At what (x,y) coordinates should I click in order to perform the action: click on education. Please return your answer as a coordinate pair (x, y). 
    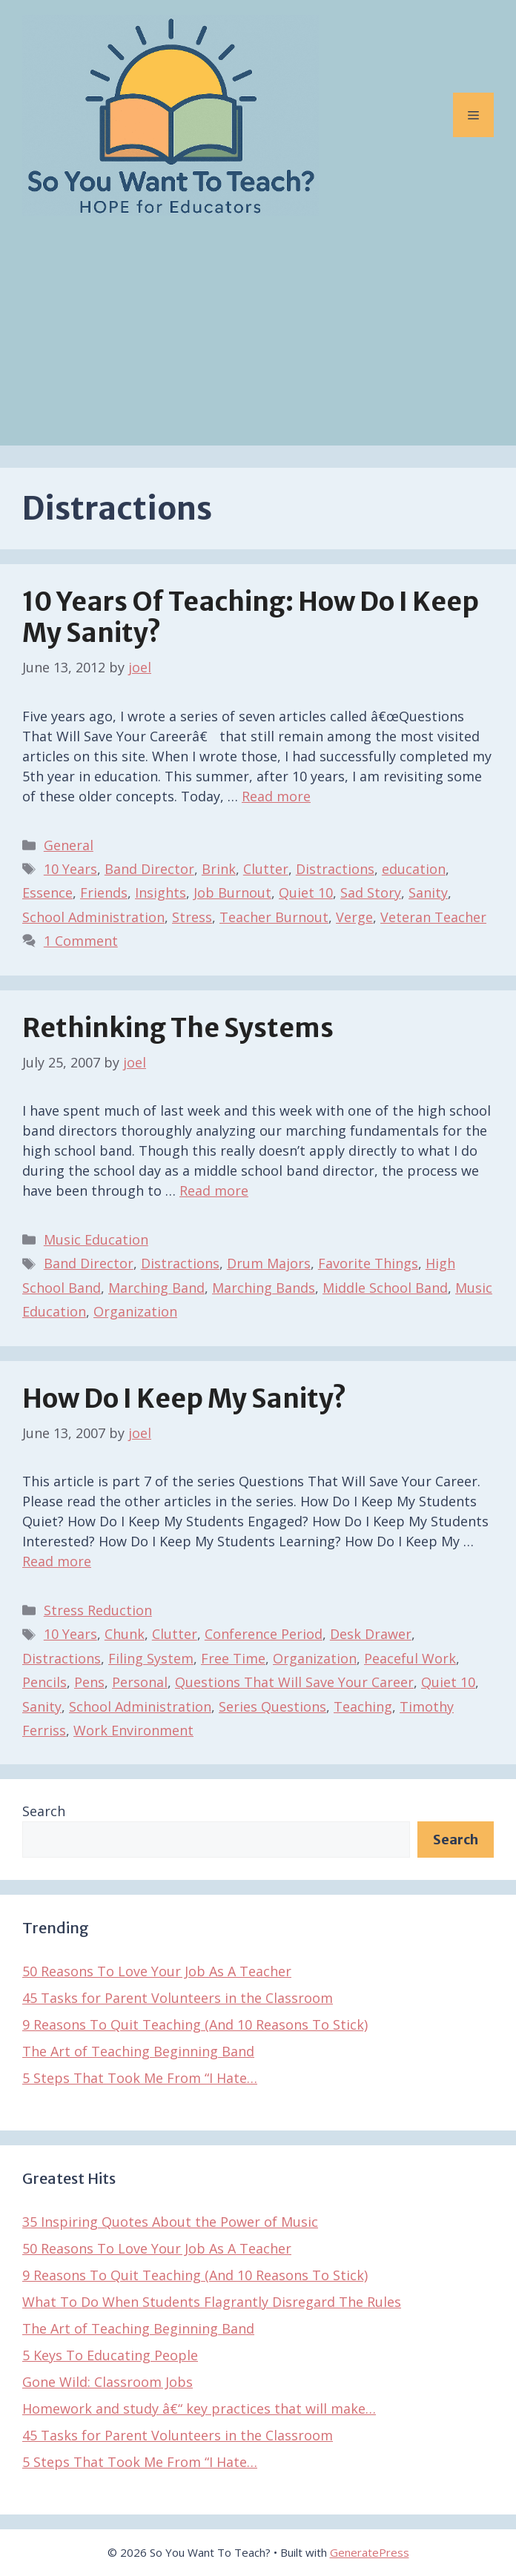
    Looking at the image, I should click on (414, 869).